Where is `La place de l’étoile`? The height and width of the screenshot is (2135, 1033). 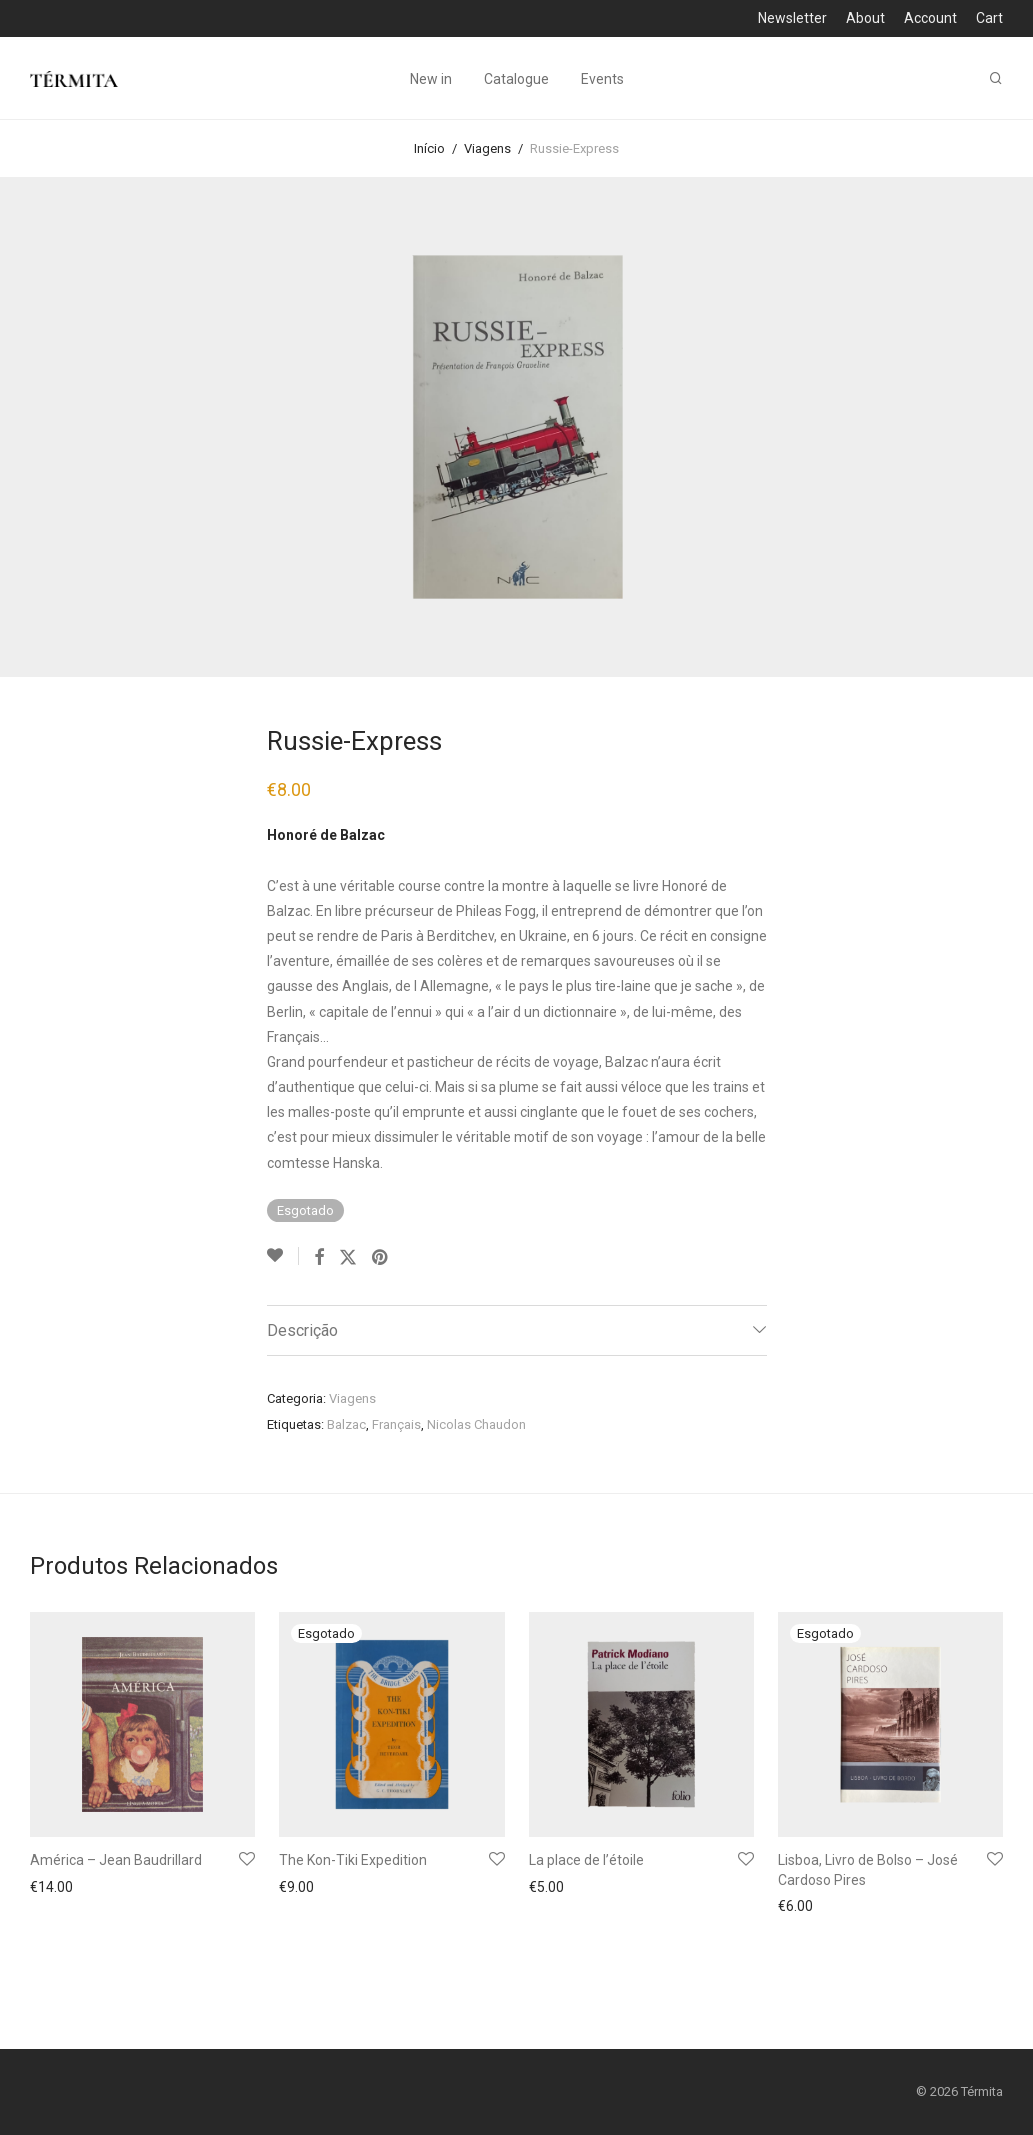
La place de l’étoile is located at coordinates (586, 1860).